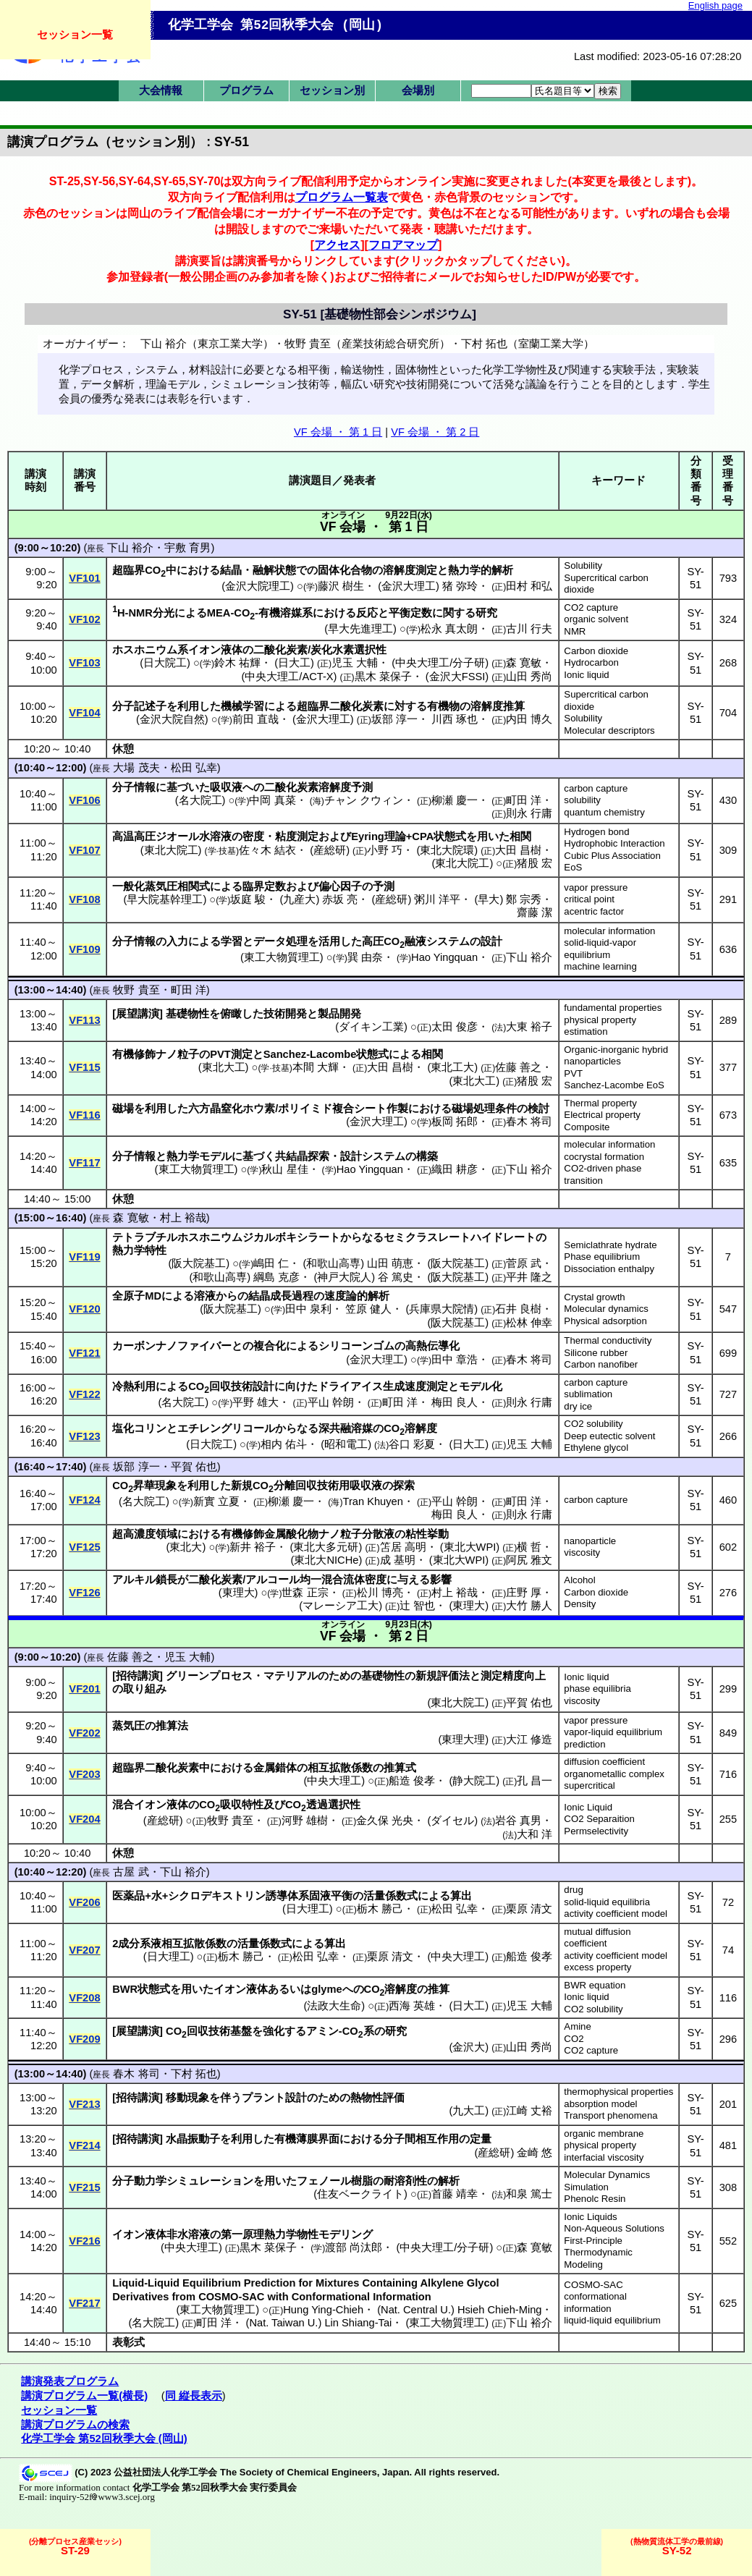 The image size is (752, 2576). Describe the element at coordinates (84, 1067) in the screenshot. I see `VF115` at that location.